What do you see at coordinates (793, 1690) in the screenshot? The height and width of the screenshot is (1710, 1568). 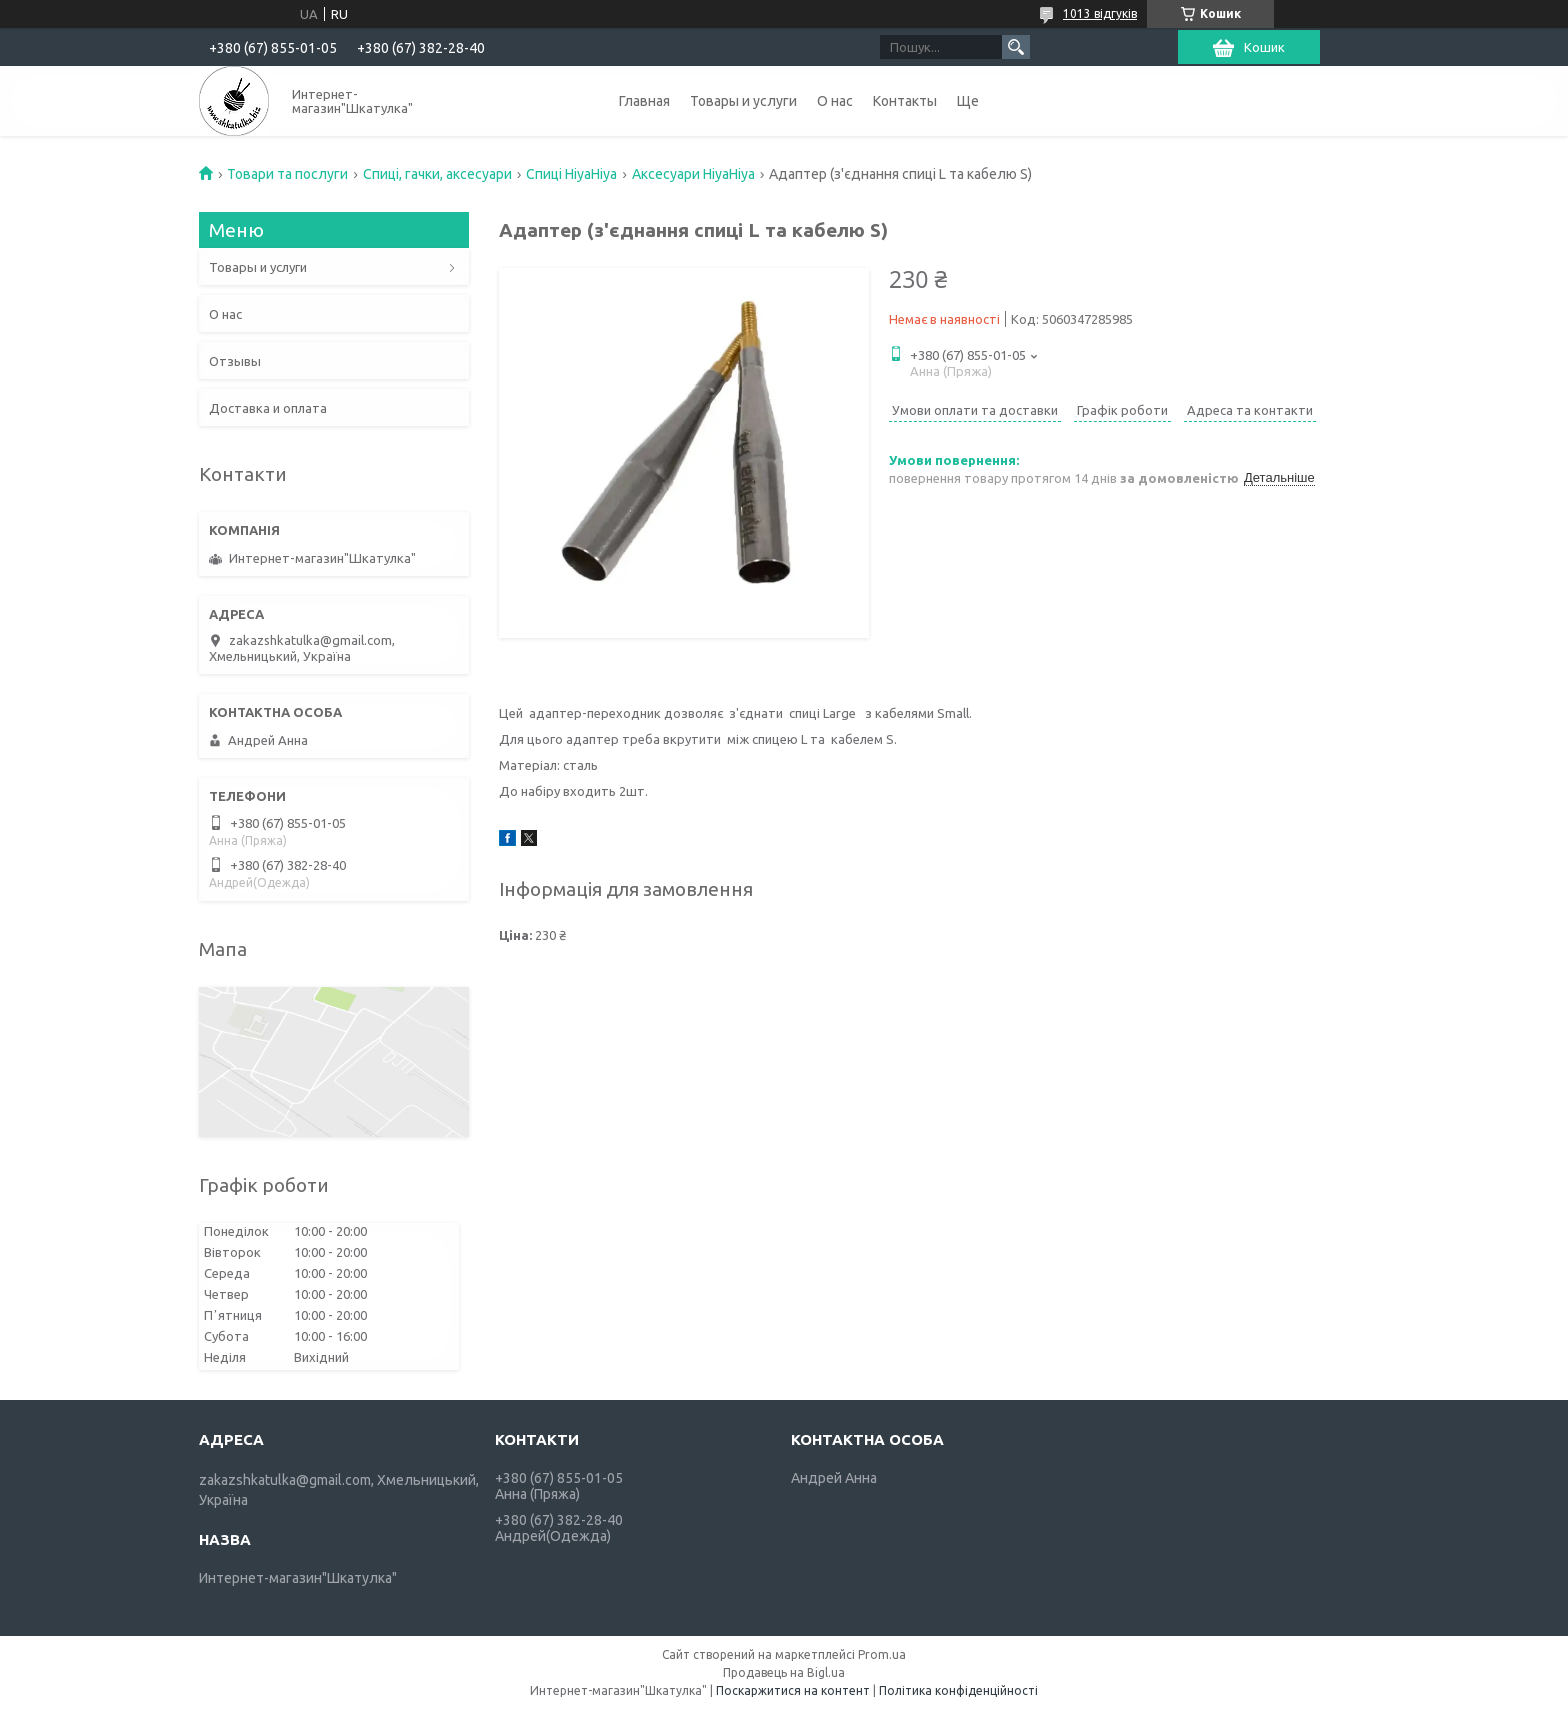 I see `Поскаржитися на контент` at bounding box center [793, 1690].